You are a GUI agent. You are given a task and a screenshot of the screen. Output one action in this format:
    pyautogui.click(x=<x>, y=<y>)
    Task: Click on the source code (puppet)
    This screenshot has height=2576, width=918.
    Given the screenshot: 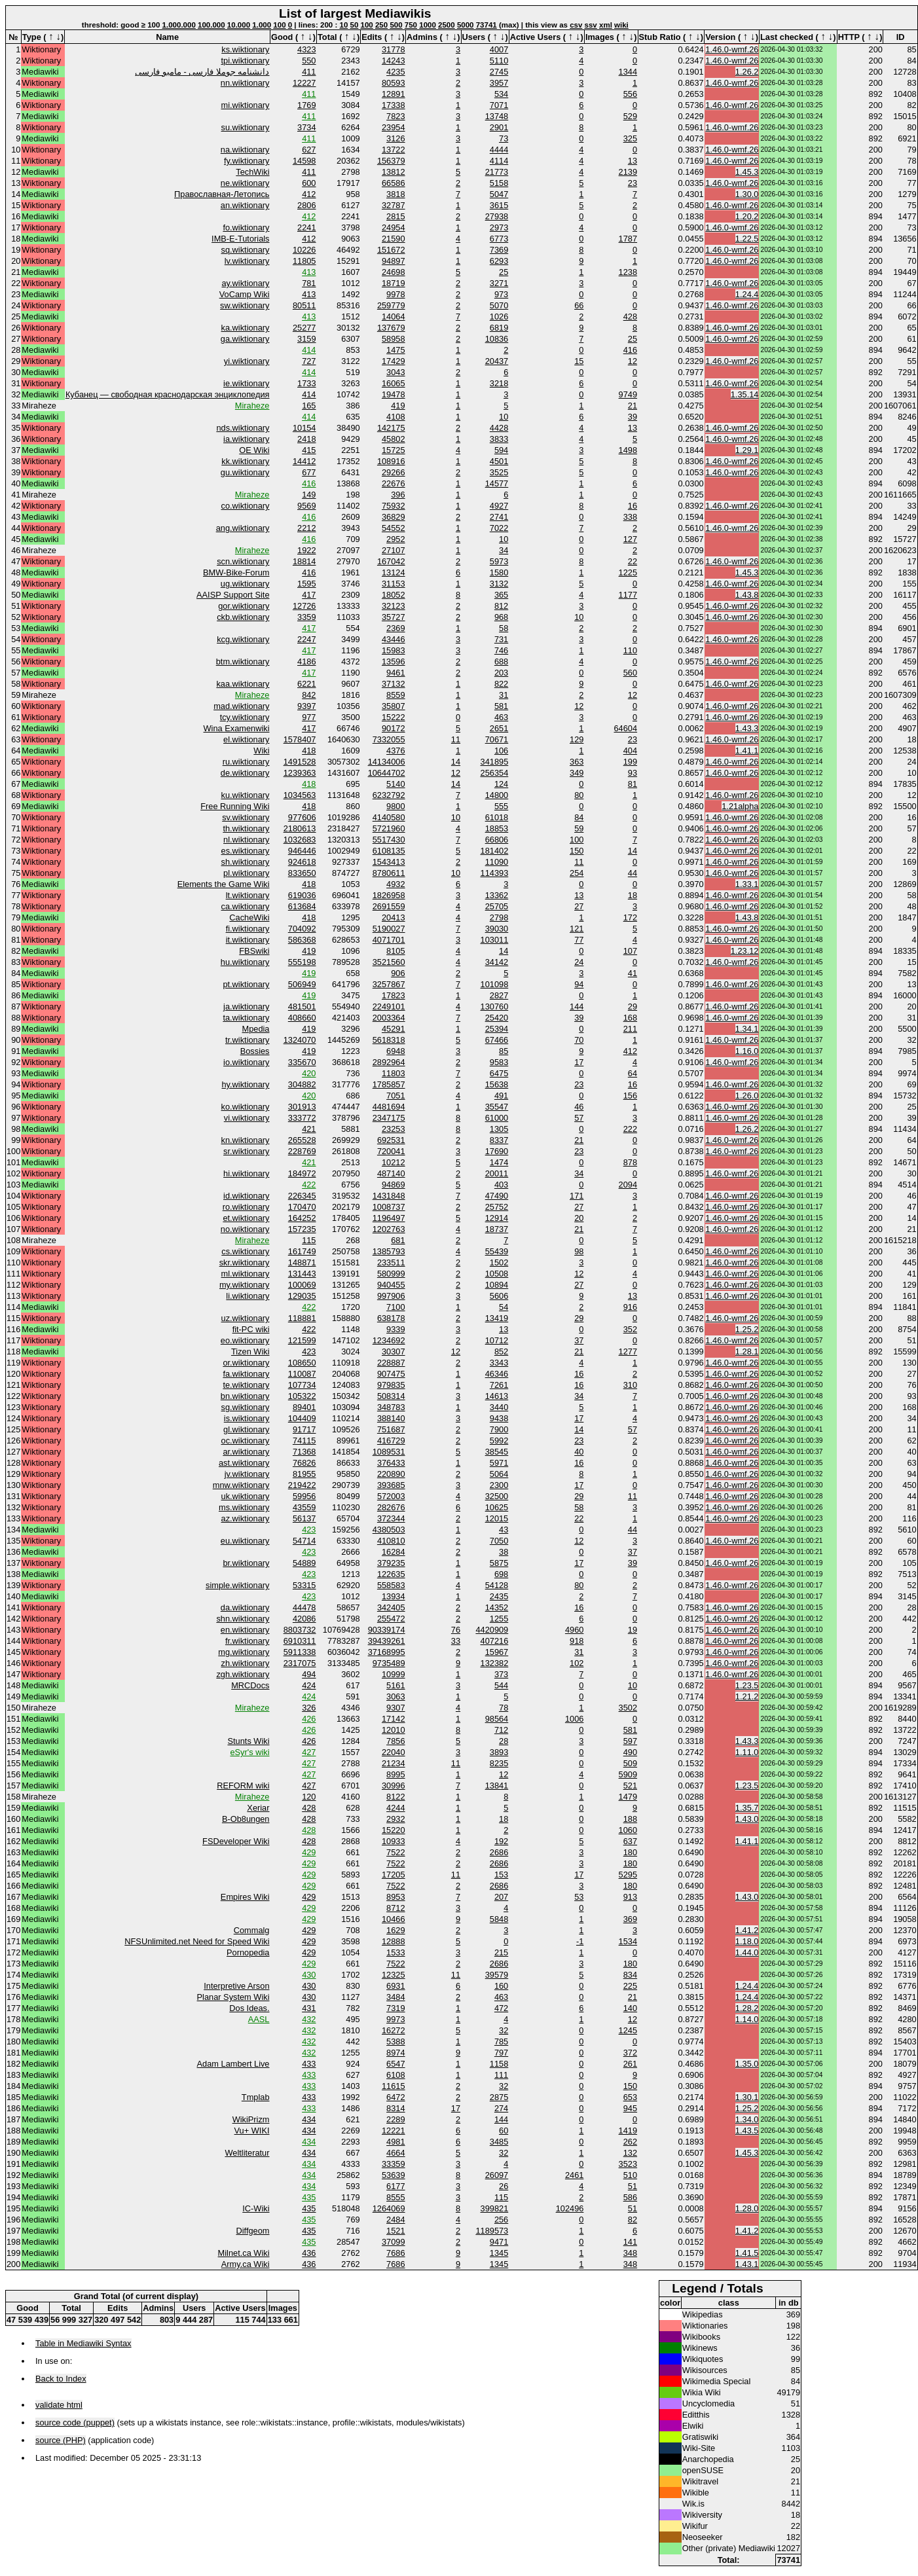 What is the action you would take?
    pyautogui.click(x=75, y=2422)
    